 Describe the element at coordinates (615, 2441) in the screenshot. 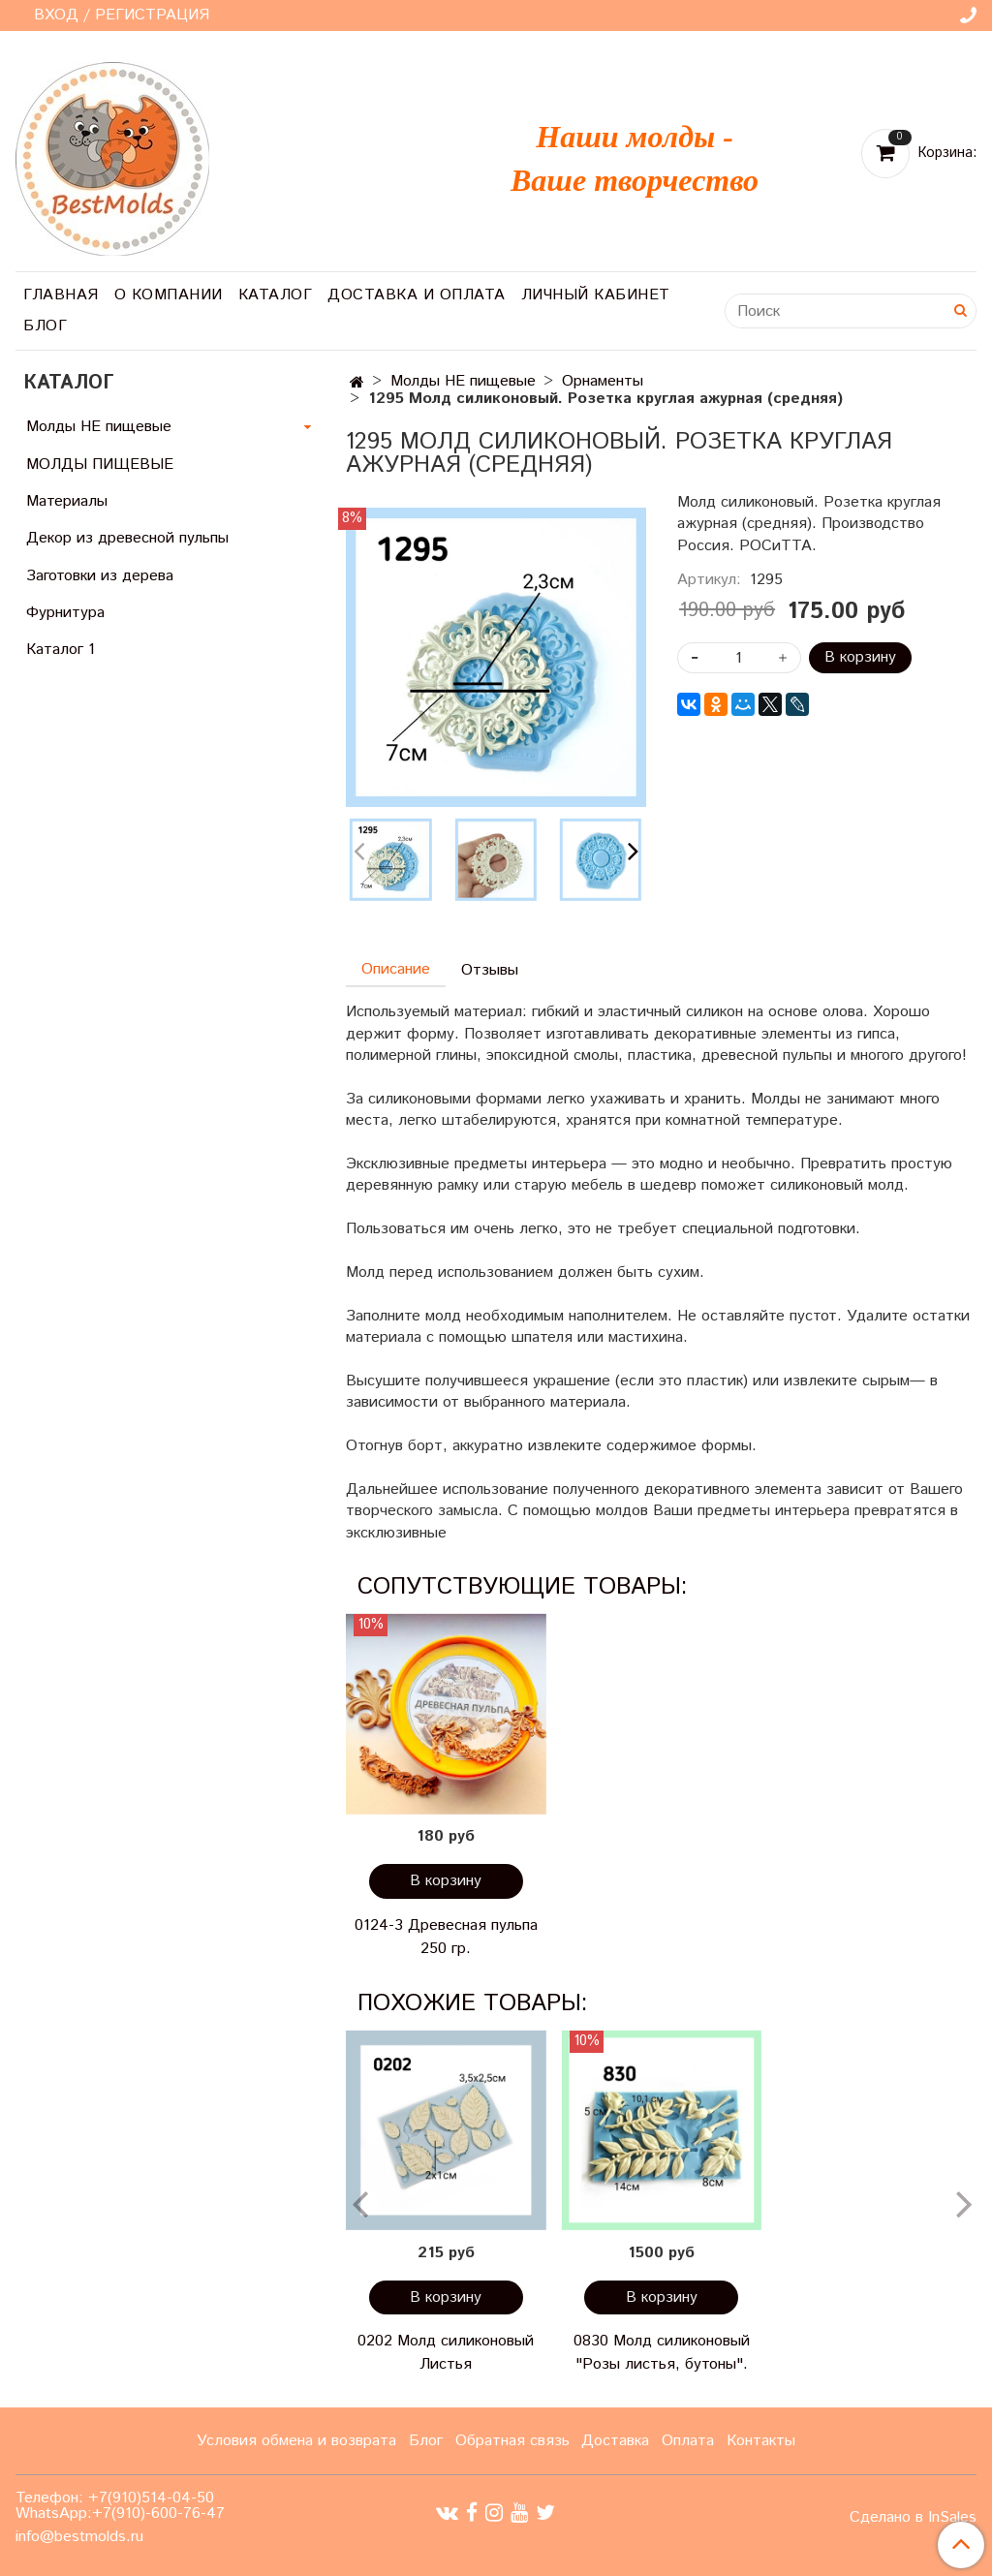

I see `Доставка` at that location.